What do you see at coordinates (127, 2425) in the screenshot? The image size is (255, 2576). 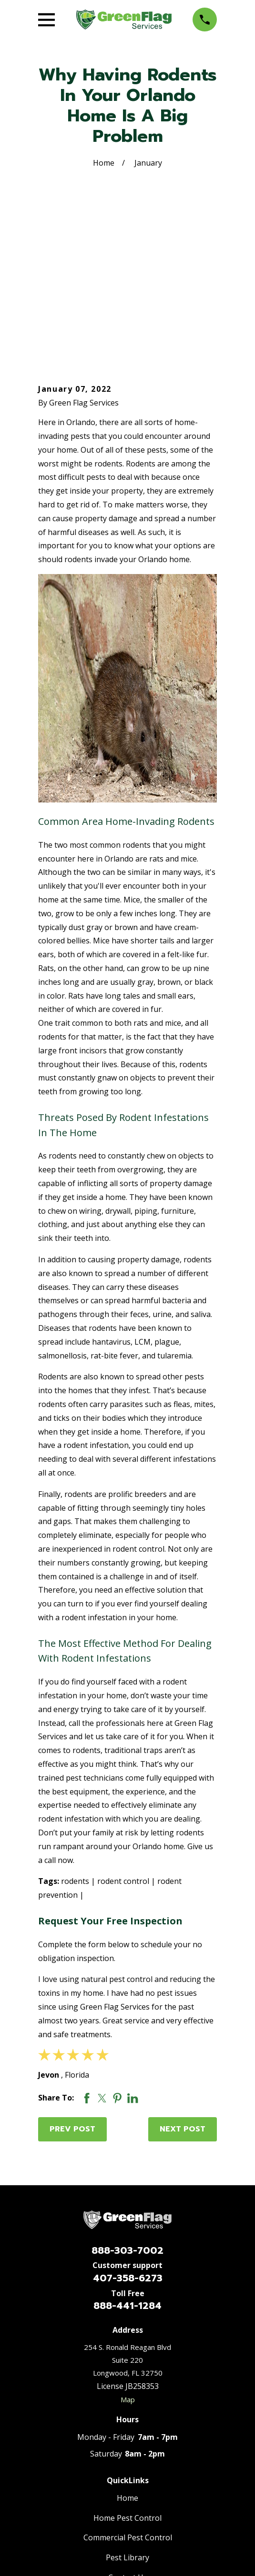 I see `Contact Us` at bounding box center [127, 2425].